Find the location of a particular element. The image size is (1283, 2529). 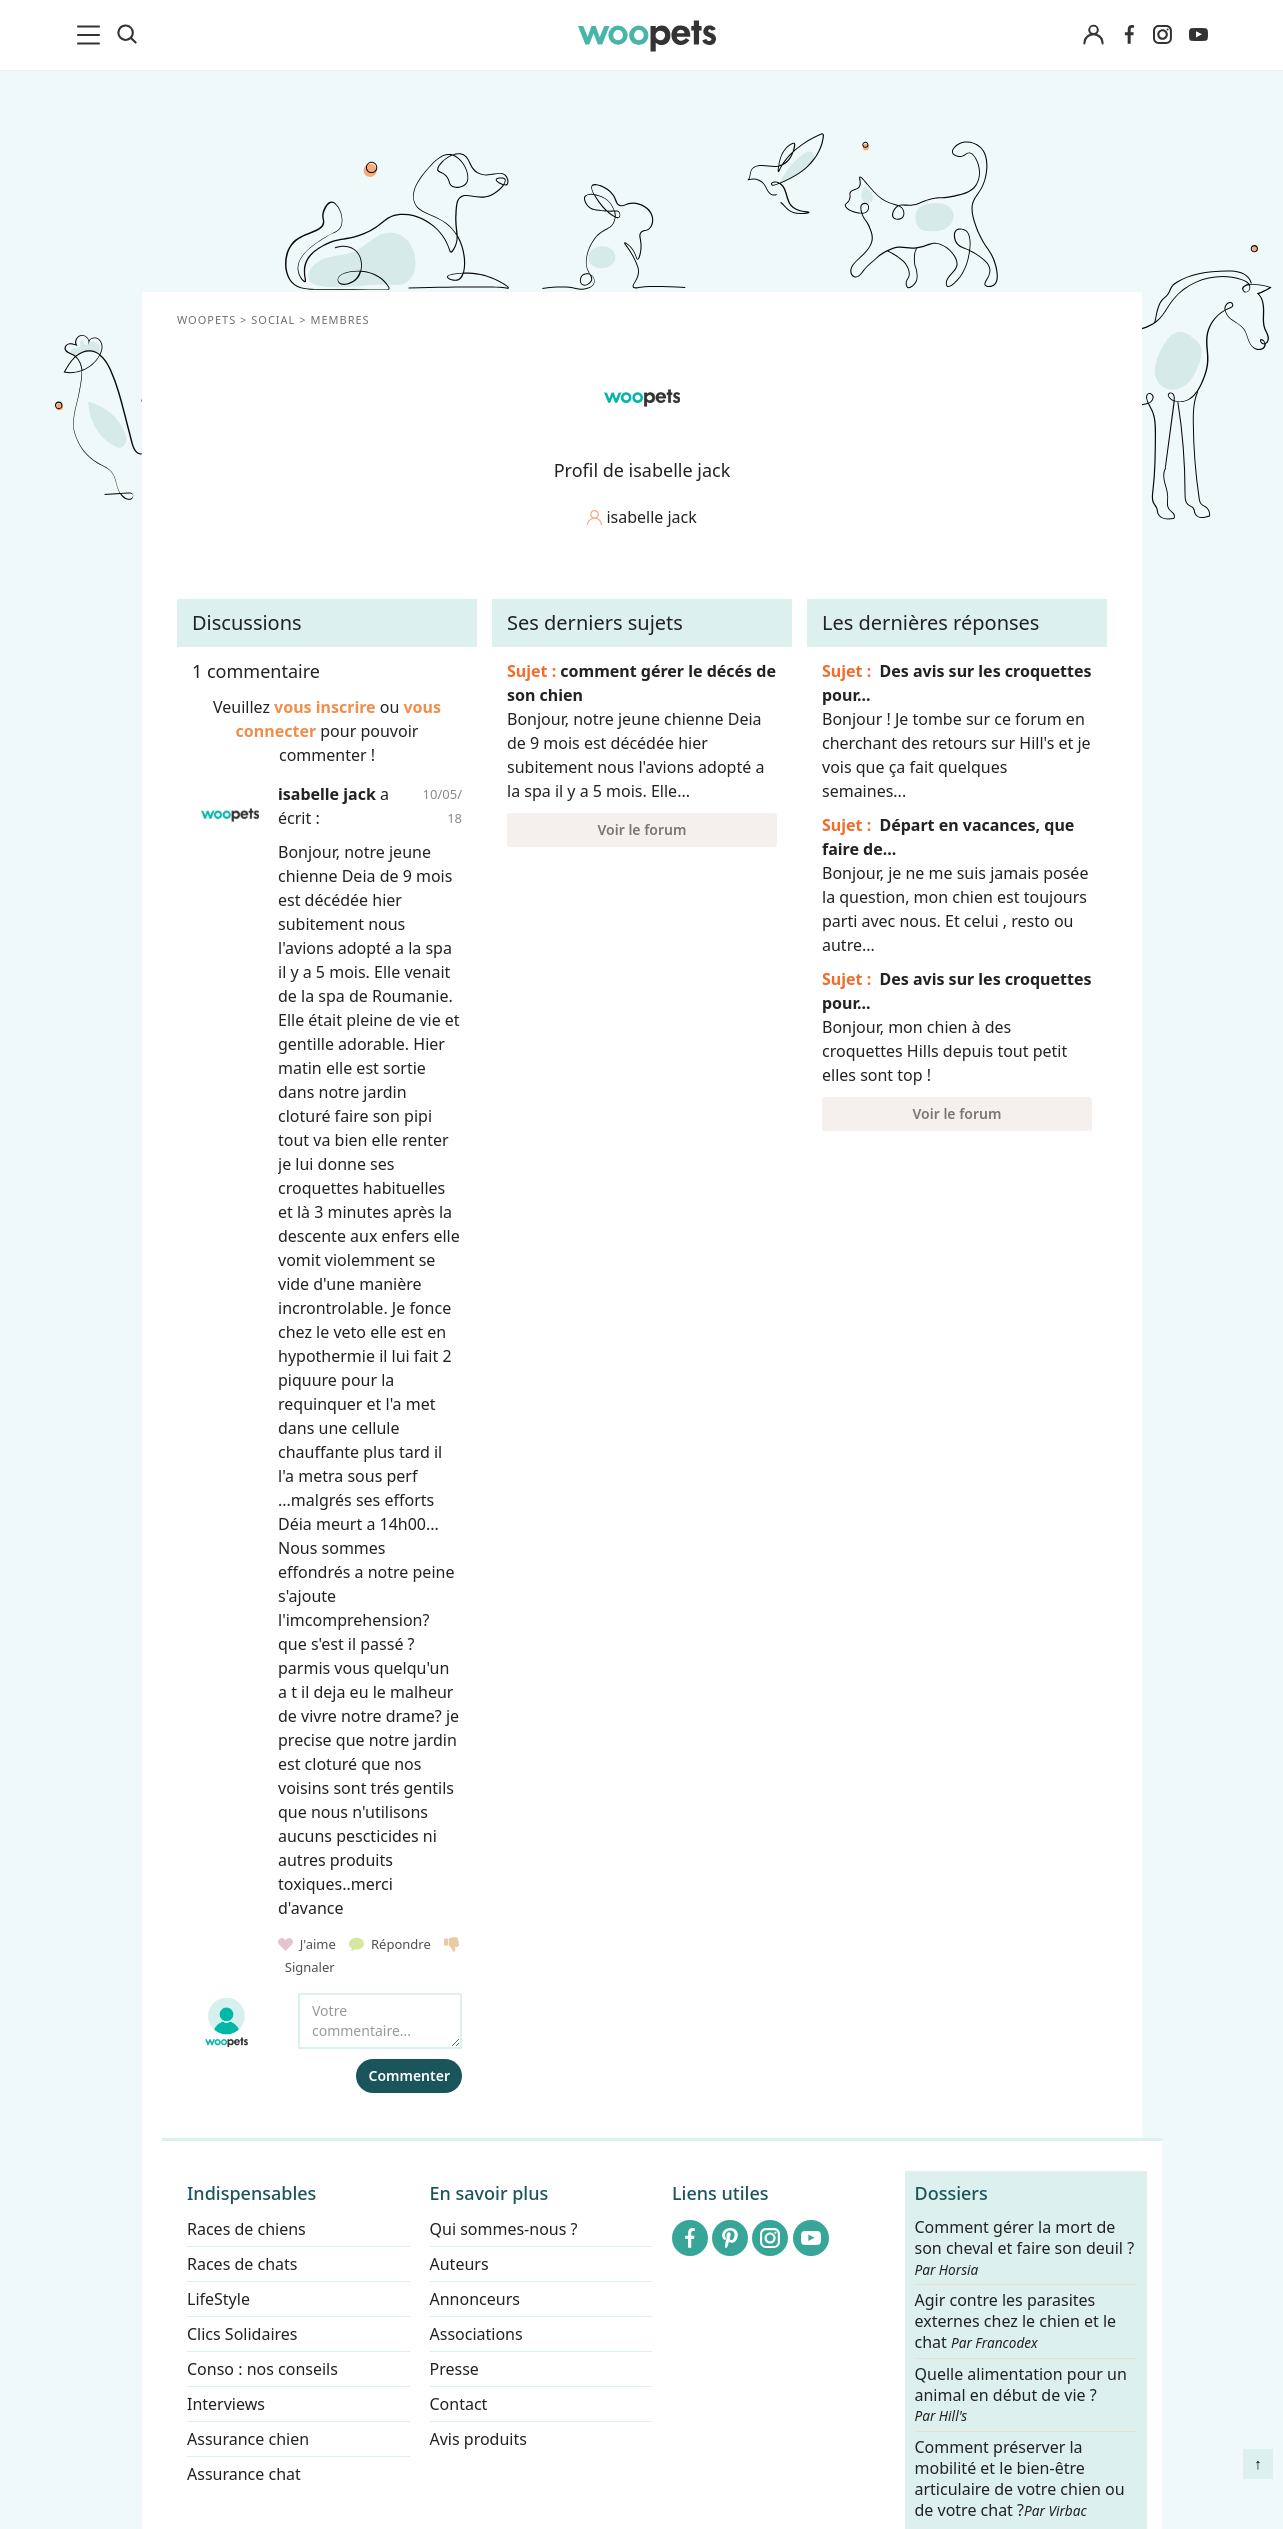

Qui sommes-nous ? is located at coordinates (503, 2229).